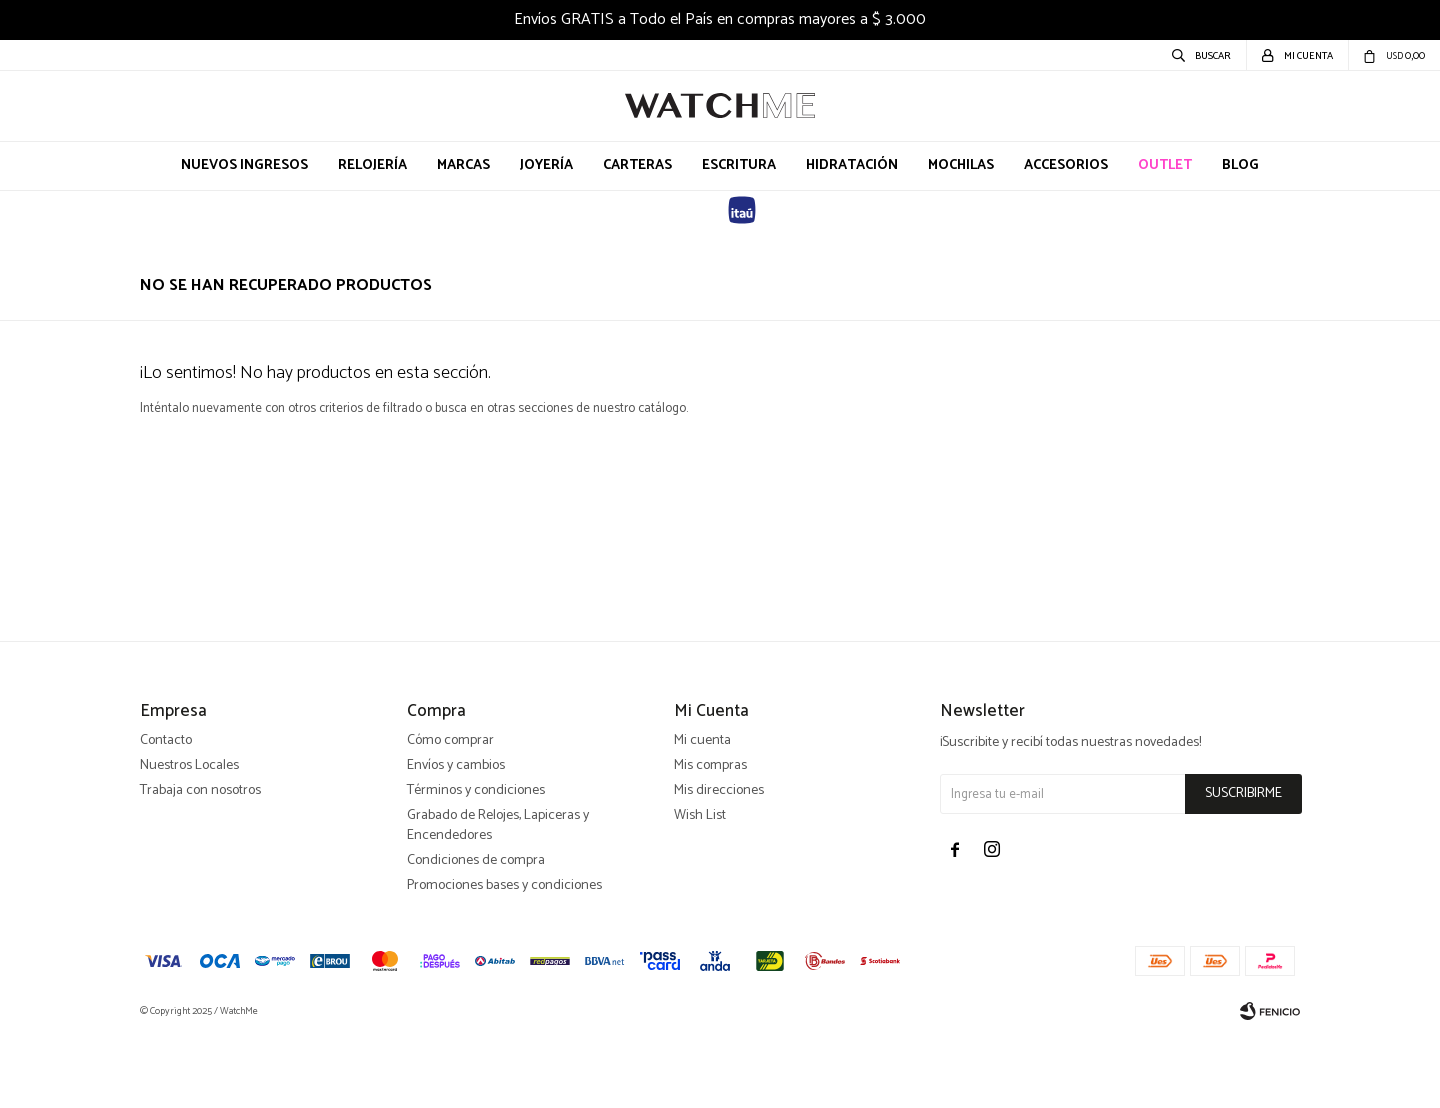 Image resolution: width=1440 pixels, height=1108 pixels. What do you see at coordinates (637, 165) in the screenshot?
I see `Carteras` at bounding box center [637, 165].